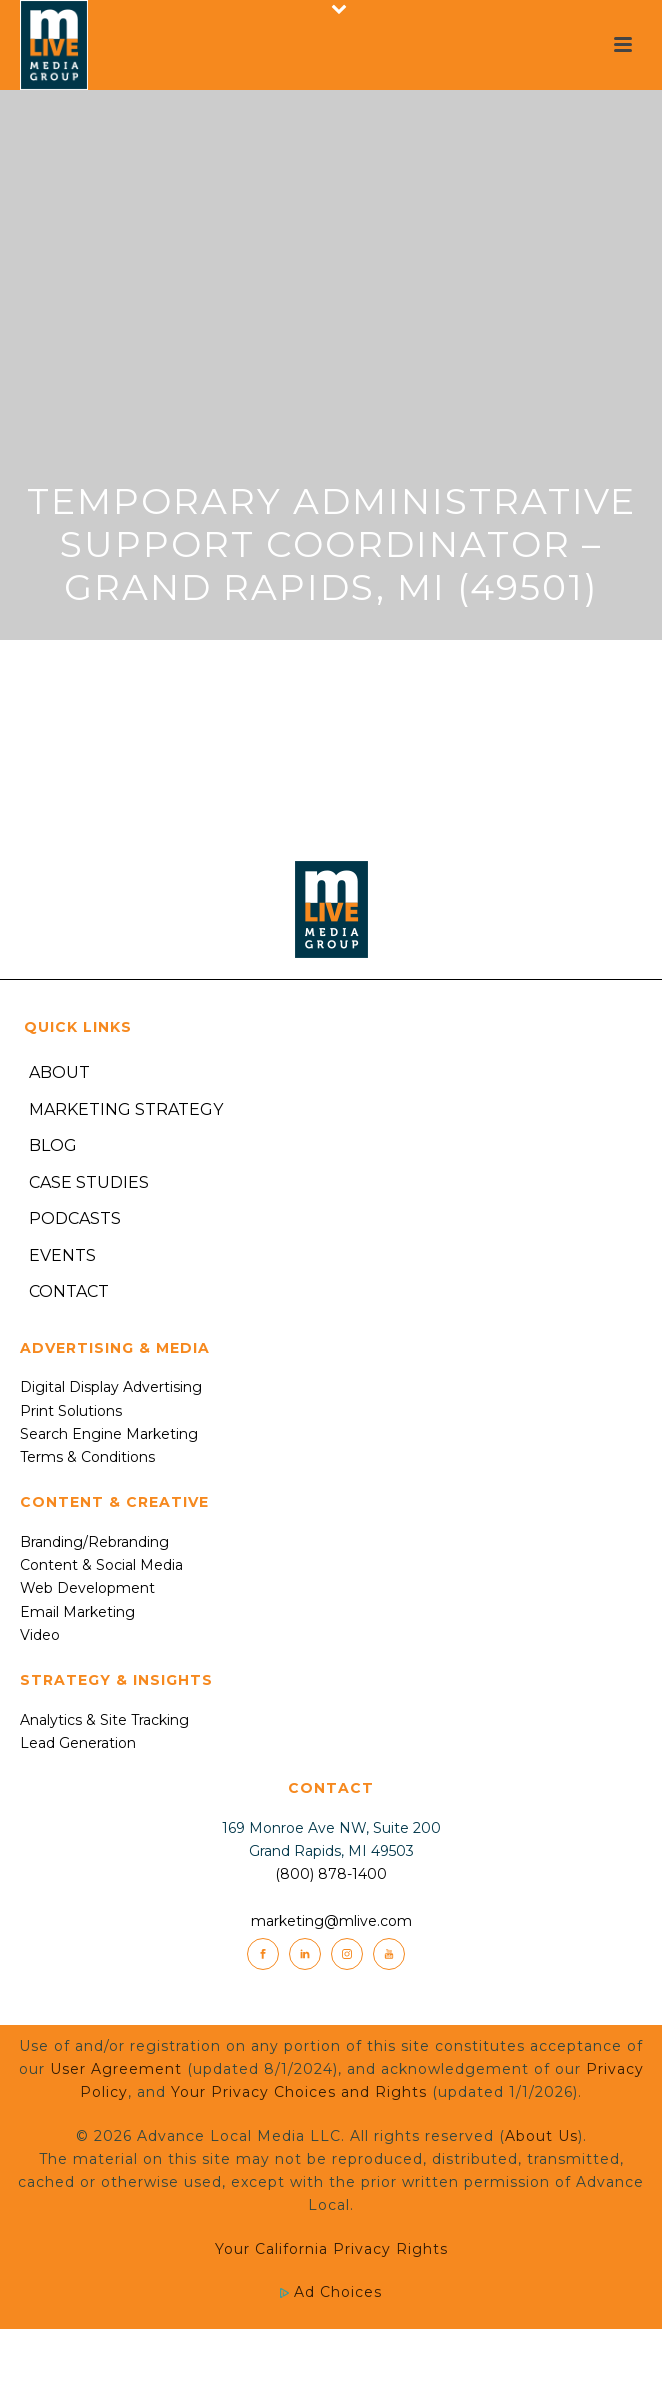 This screenshot has height=2406, width=662. What do you see at coordinates (59, 1072) in the screenshot?
I see `About` at bounding box center [59, 1072].